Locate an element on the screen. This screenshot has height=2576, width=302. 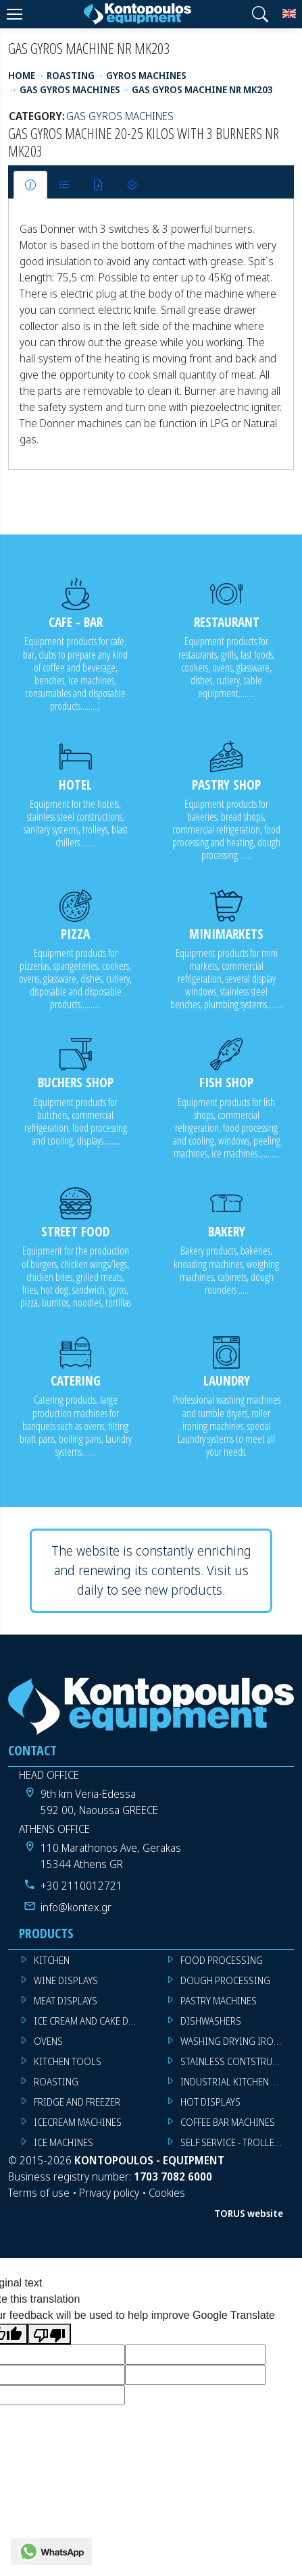
info@kontex.gr is located at coordinates (76, 1907).